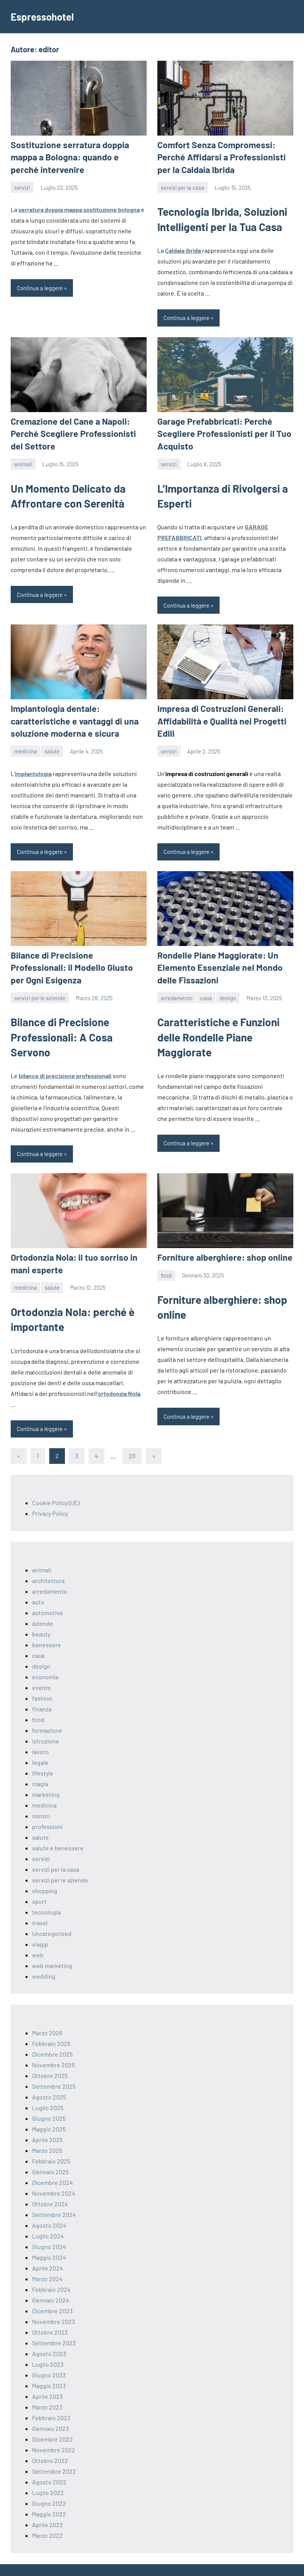 The image size is (304, 2576). Describe the element at coordinates (42, 1678) in the screenshot. I see `fashion` at that location.